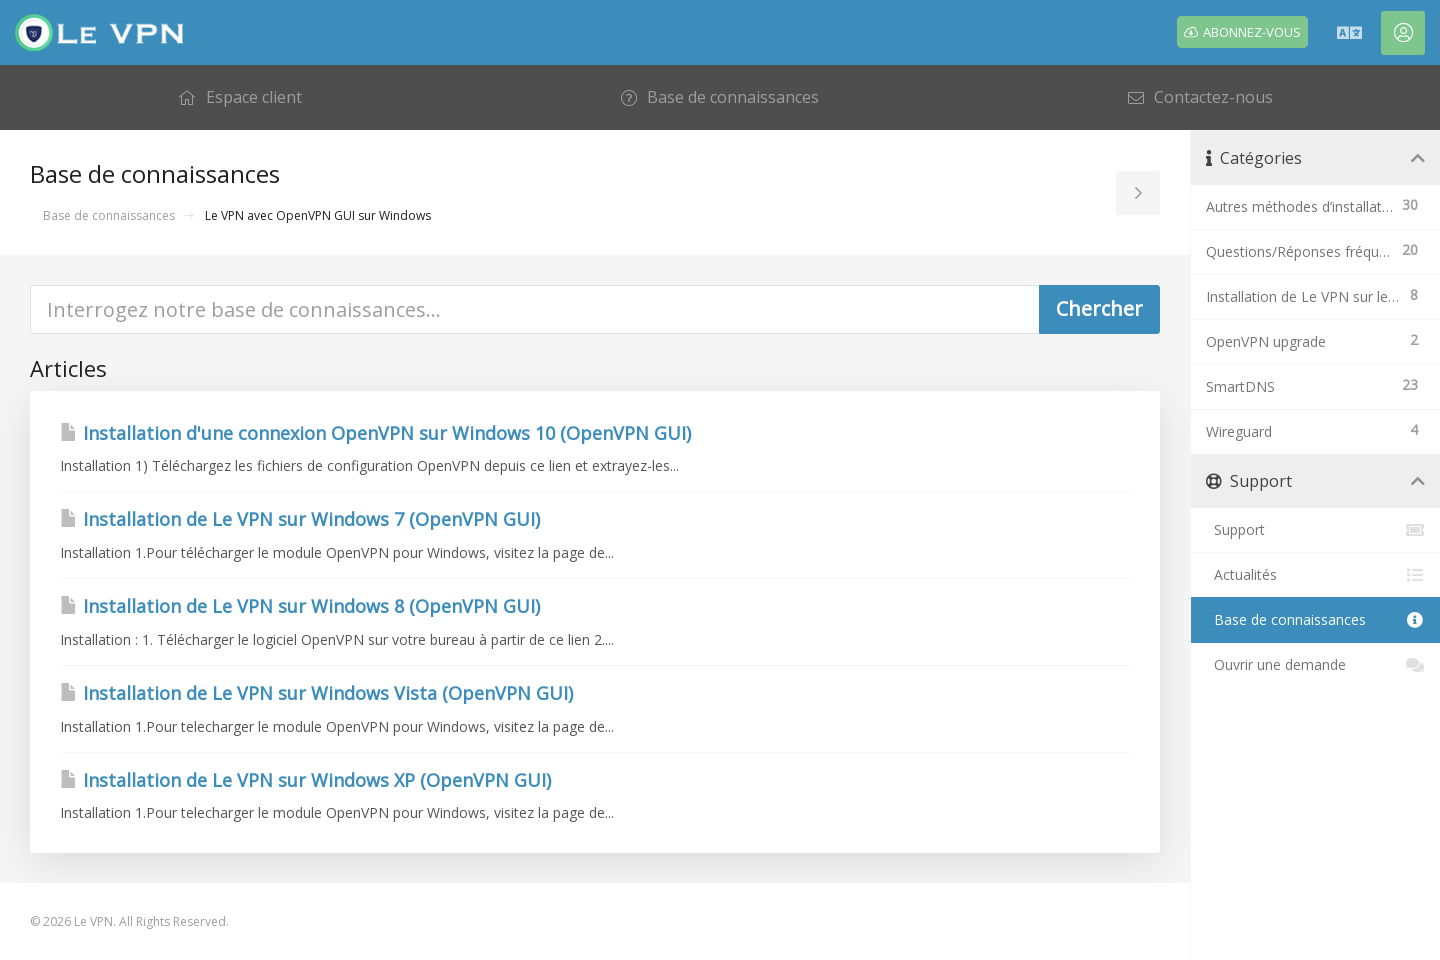 This screenshot has height=960, width=1440. Describe the element at coordinates (1315, 530) in the screenshot. I see `Support` at that location.